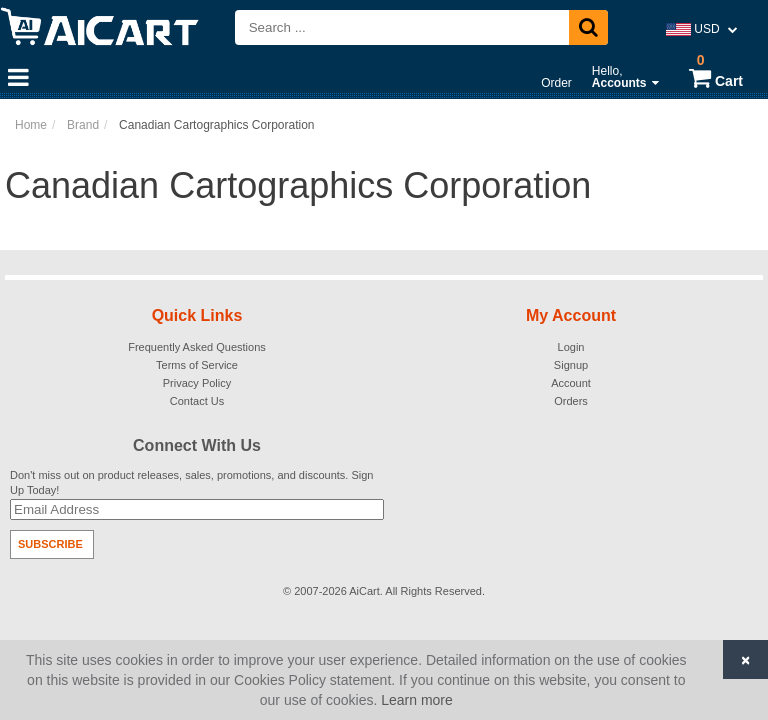 The image size is (768, 720). What do you see at coordinates (197, 401) in the screenshot?
I see `Contact Us` at bounding box center [197, 401].